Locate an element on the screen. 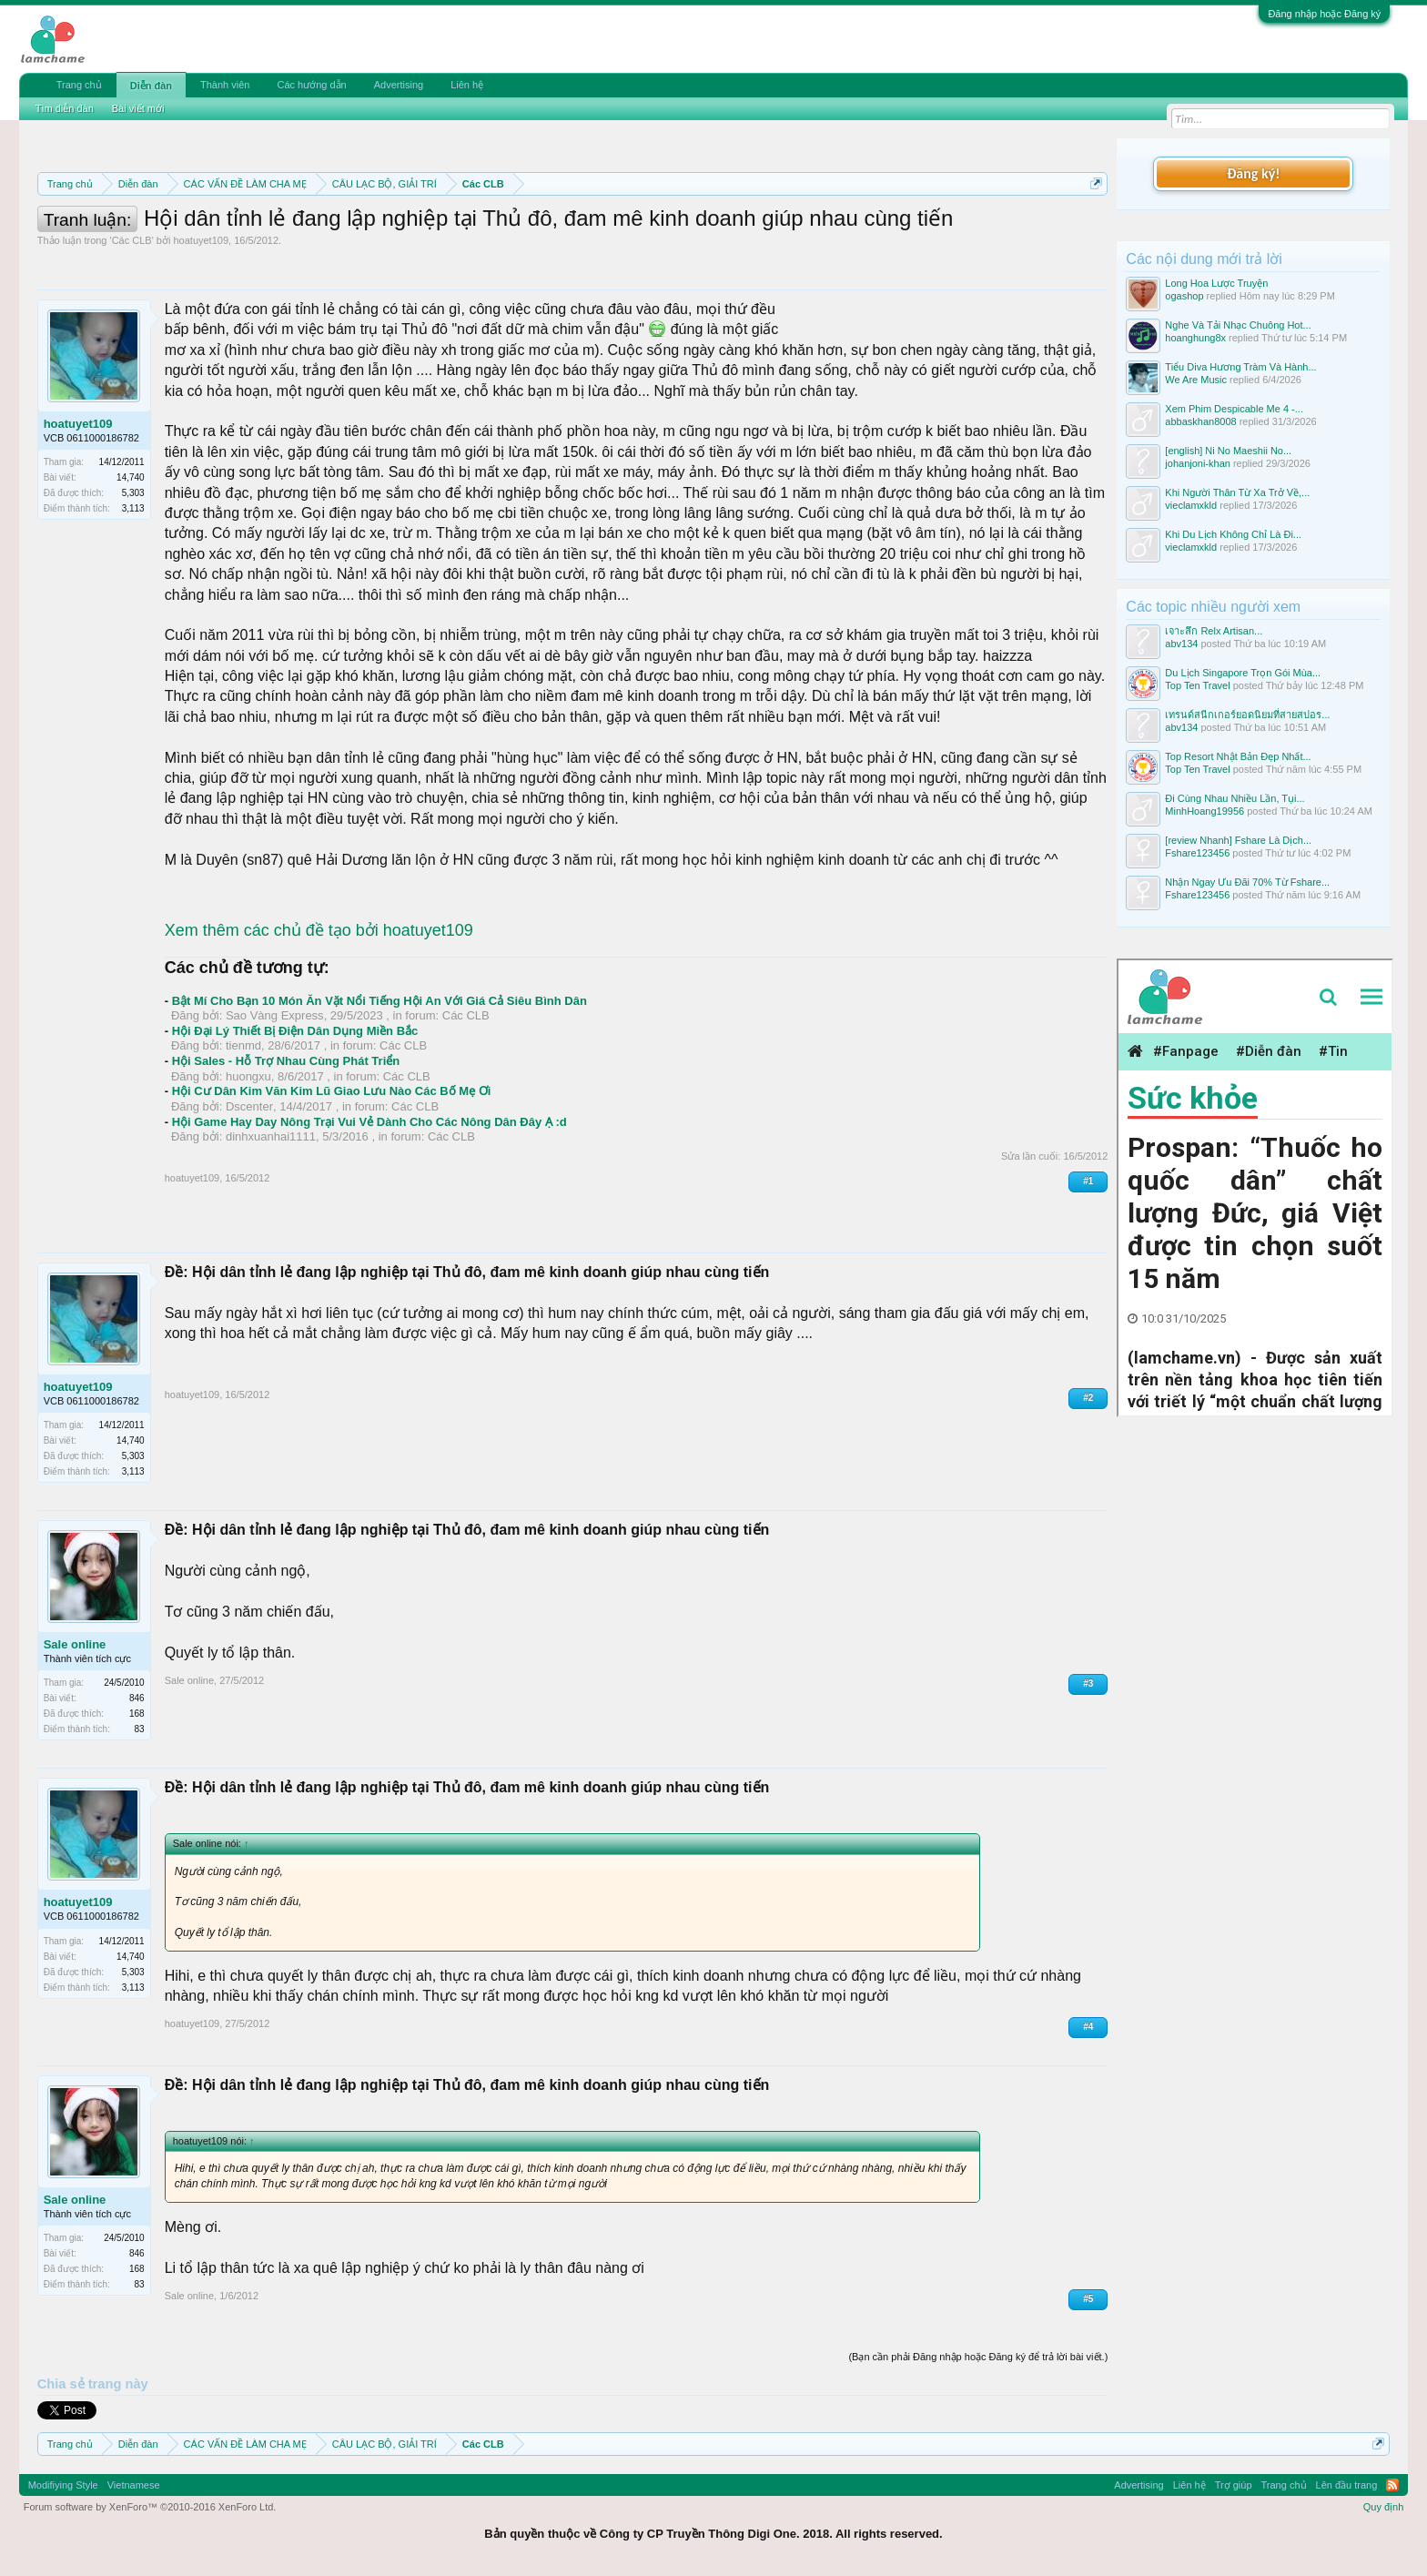 Image resolution: width=1427 pixels, height=2576 pixels. Advertising is located at coordinates (398, 84).